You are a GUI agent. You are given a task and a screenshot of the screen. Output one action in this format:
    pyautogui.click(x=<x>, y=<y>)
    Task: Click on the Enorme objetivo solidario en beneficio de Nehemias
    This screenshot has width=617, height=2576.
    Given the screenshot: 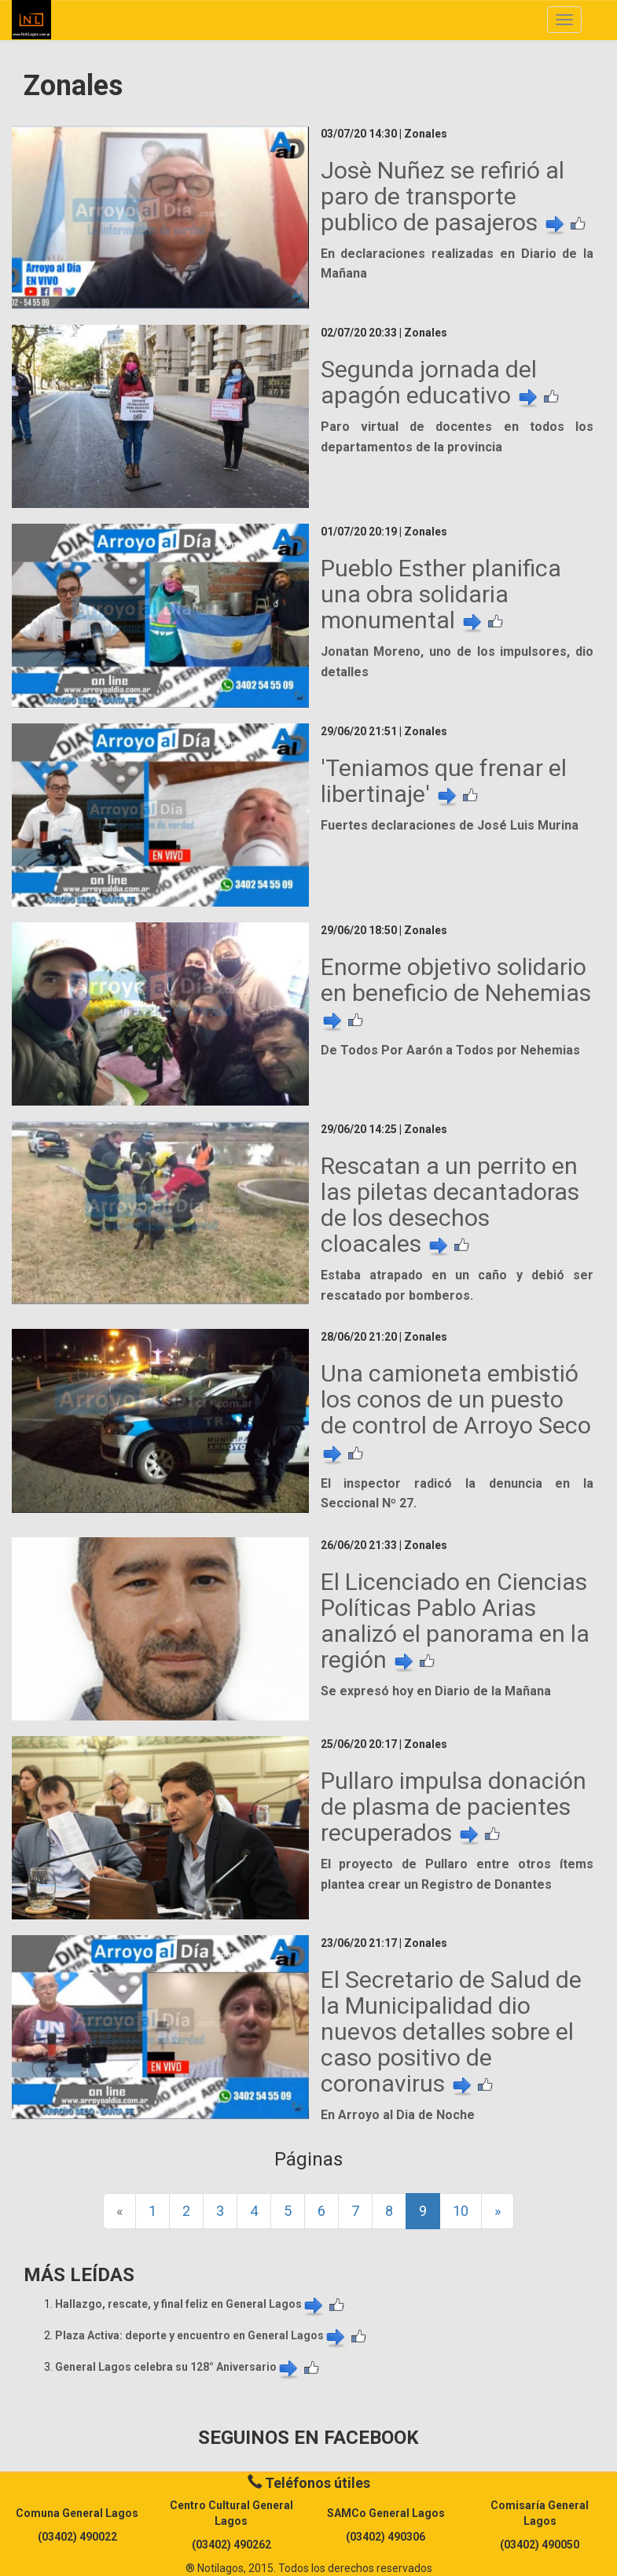 What is the action you would take?
    pyautogui.click(x=456, y=992)
    